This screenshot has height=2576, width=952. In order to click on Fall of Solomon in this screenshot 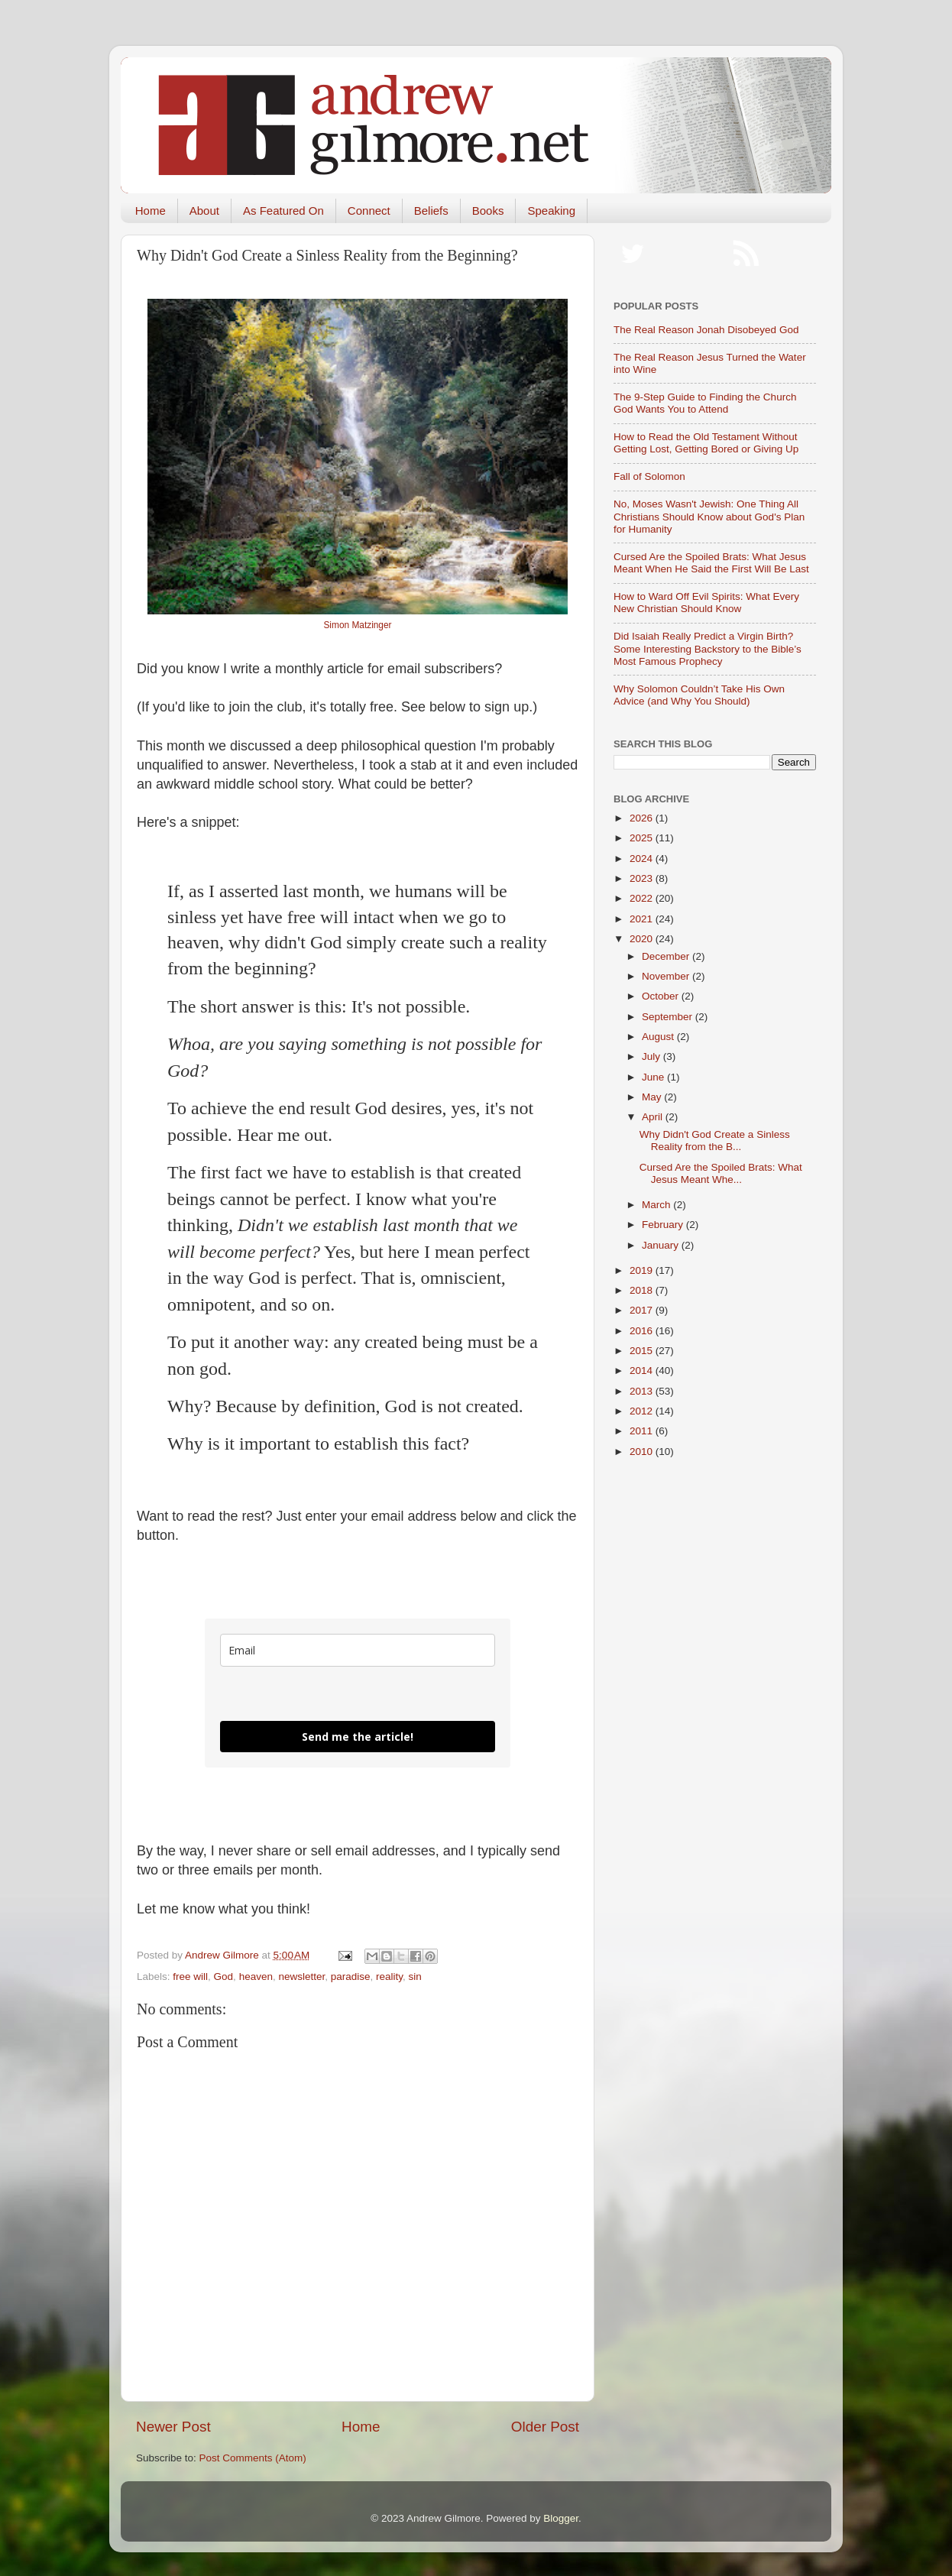, I will do `click(649, 476)`.